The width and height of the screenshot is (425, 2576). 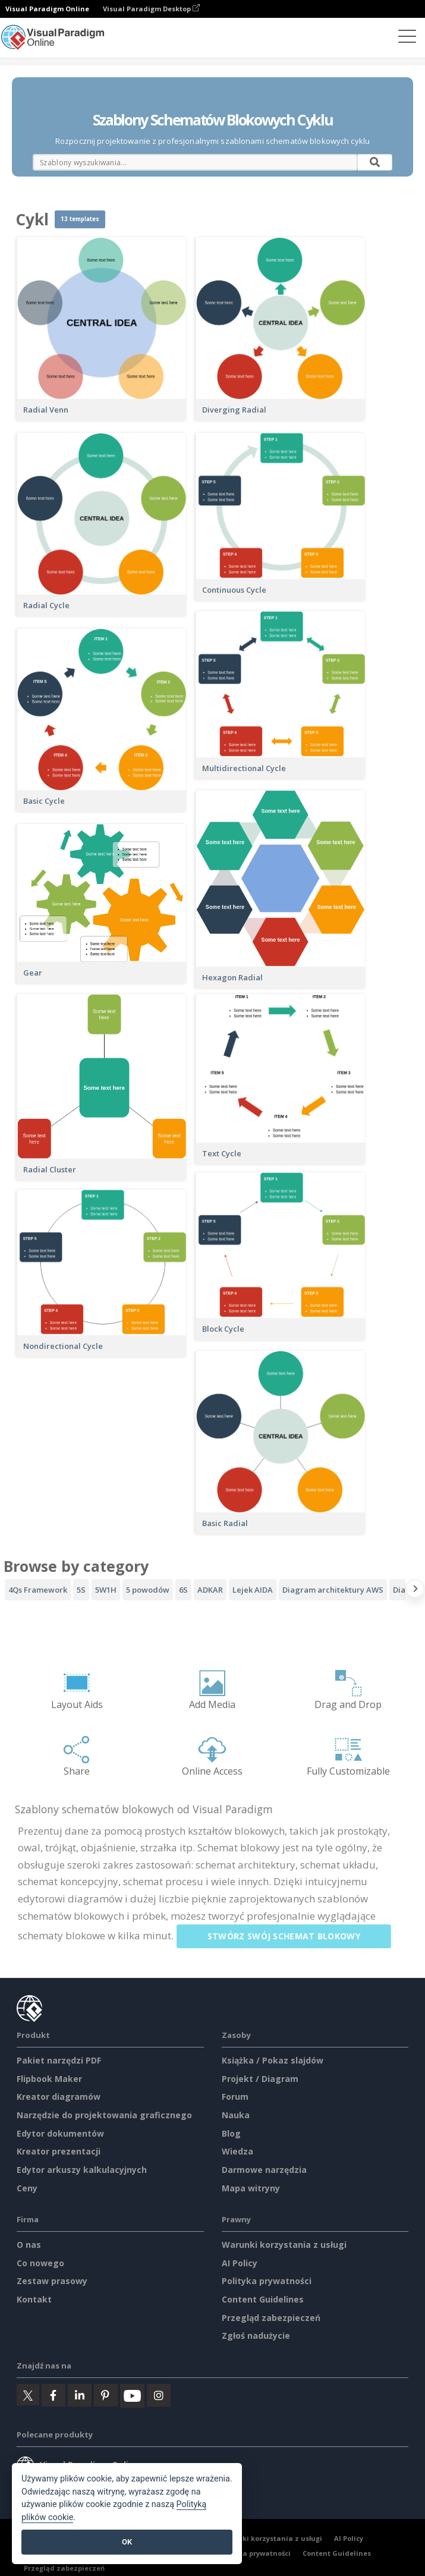 I want to click on Kreator prezentacji, so click(x=58, y=2151).